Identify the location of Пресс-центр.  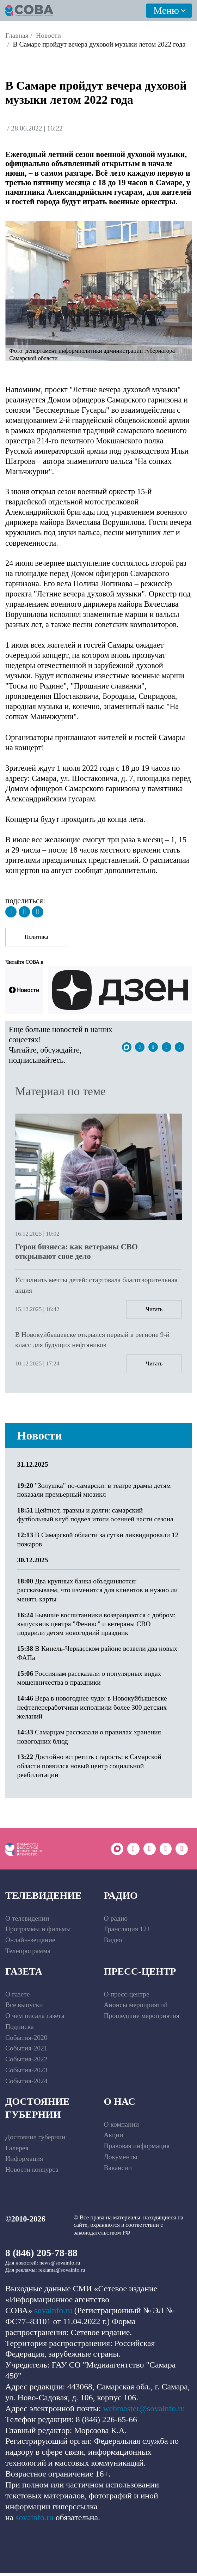
(140, 1974).